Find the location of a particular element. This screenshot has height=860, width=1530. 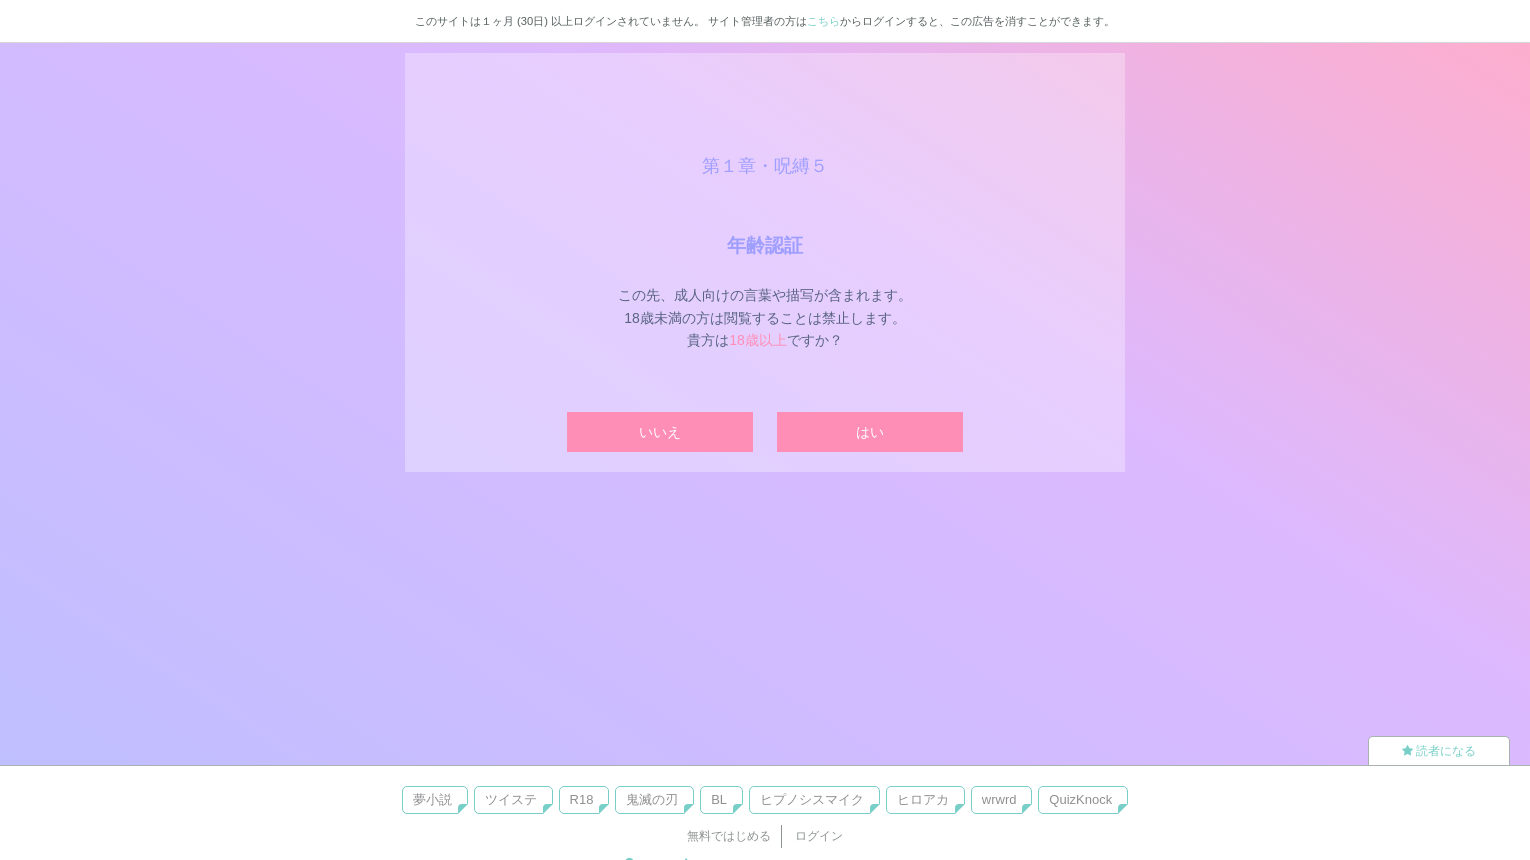

QuizKnock is located at coordinates (1080, 799).